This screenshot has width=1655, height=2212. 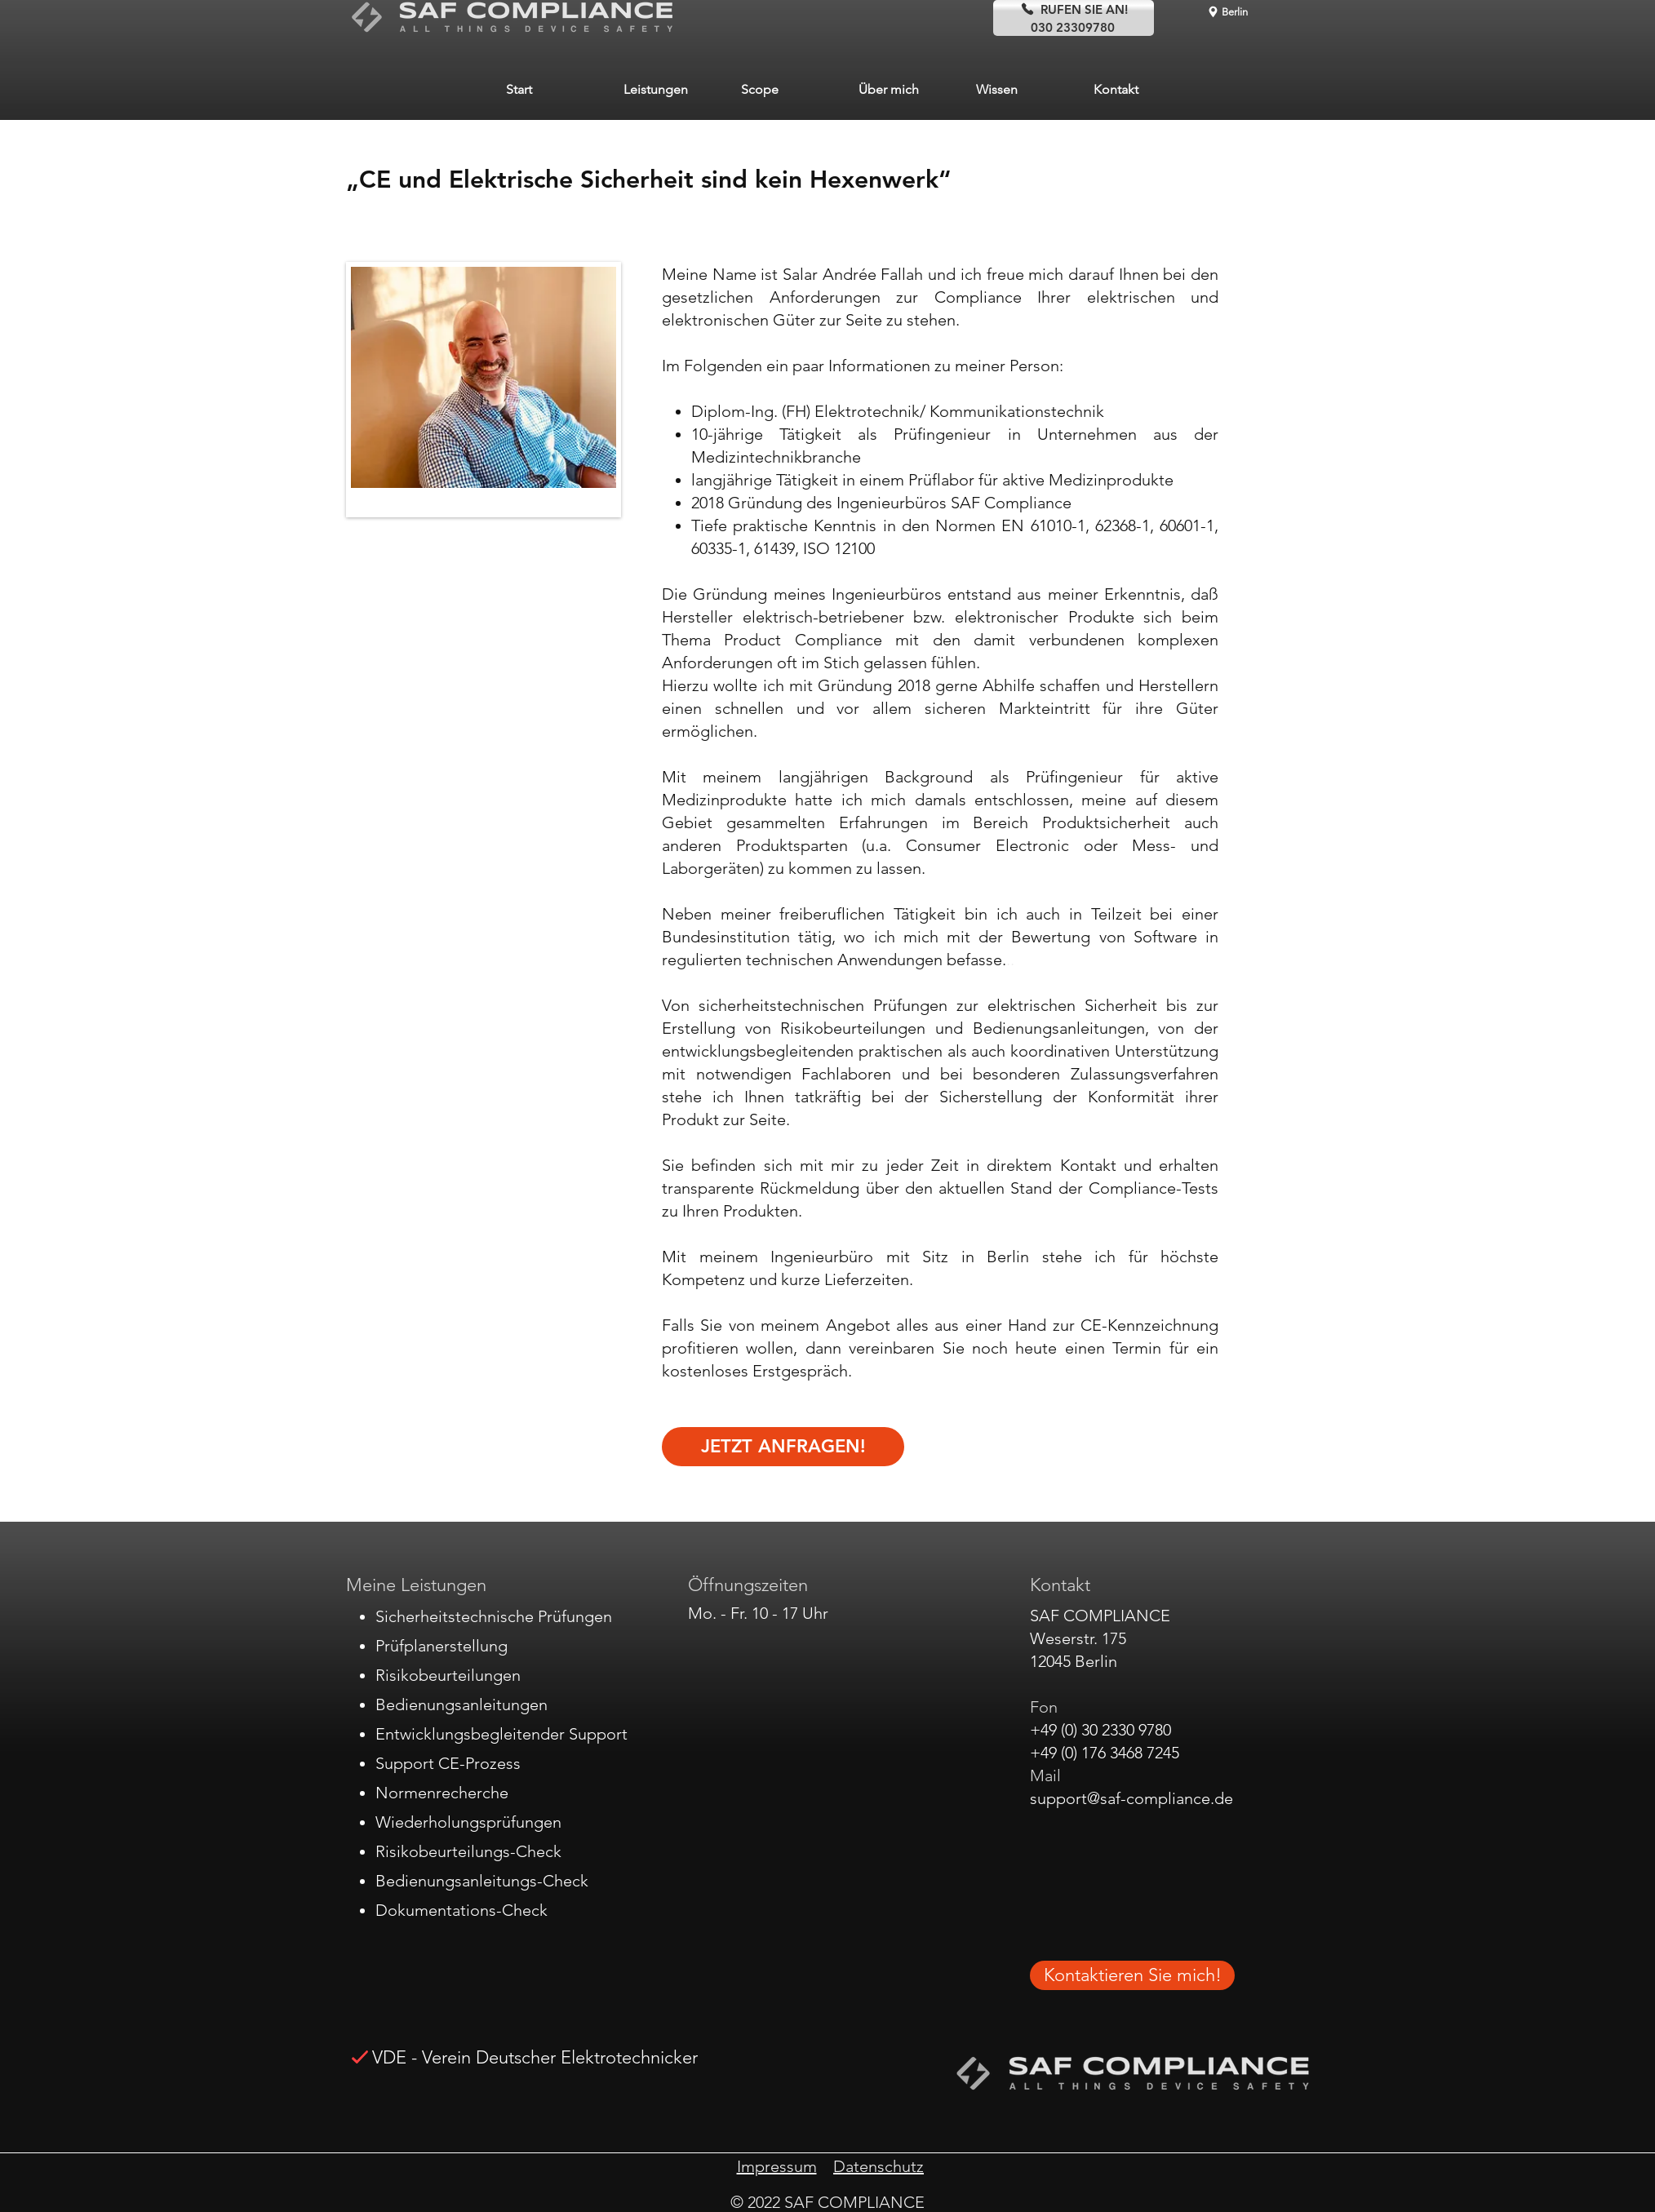 What do you see at coordinates (1073, 9) in the screenshot?
I see `[RUFEN SIE AN!]` at bounding box center [1073, 9].